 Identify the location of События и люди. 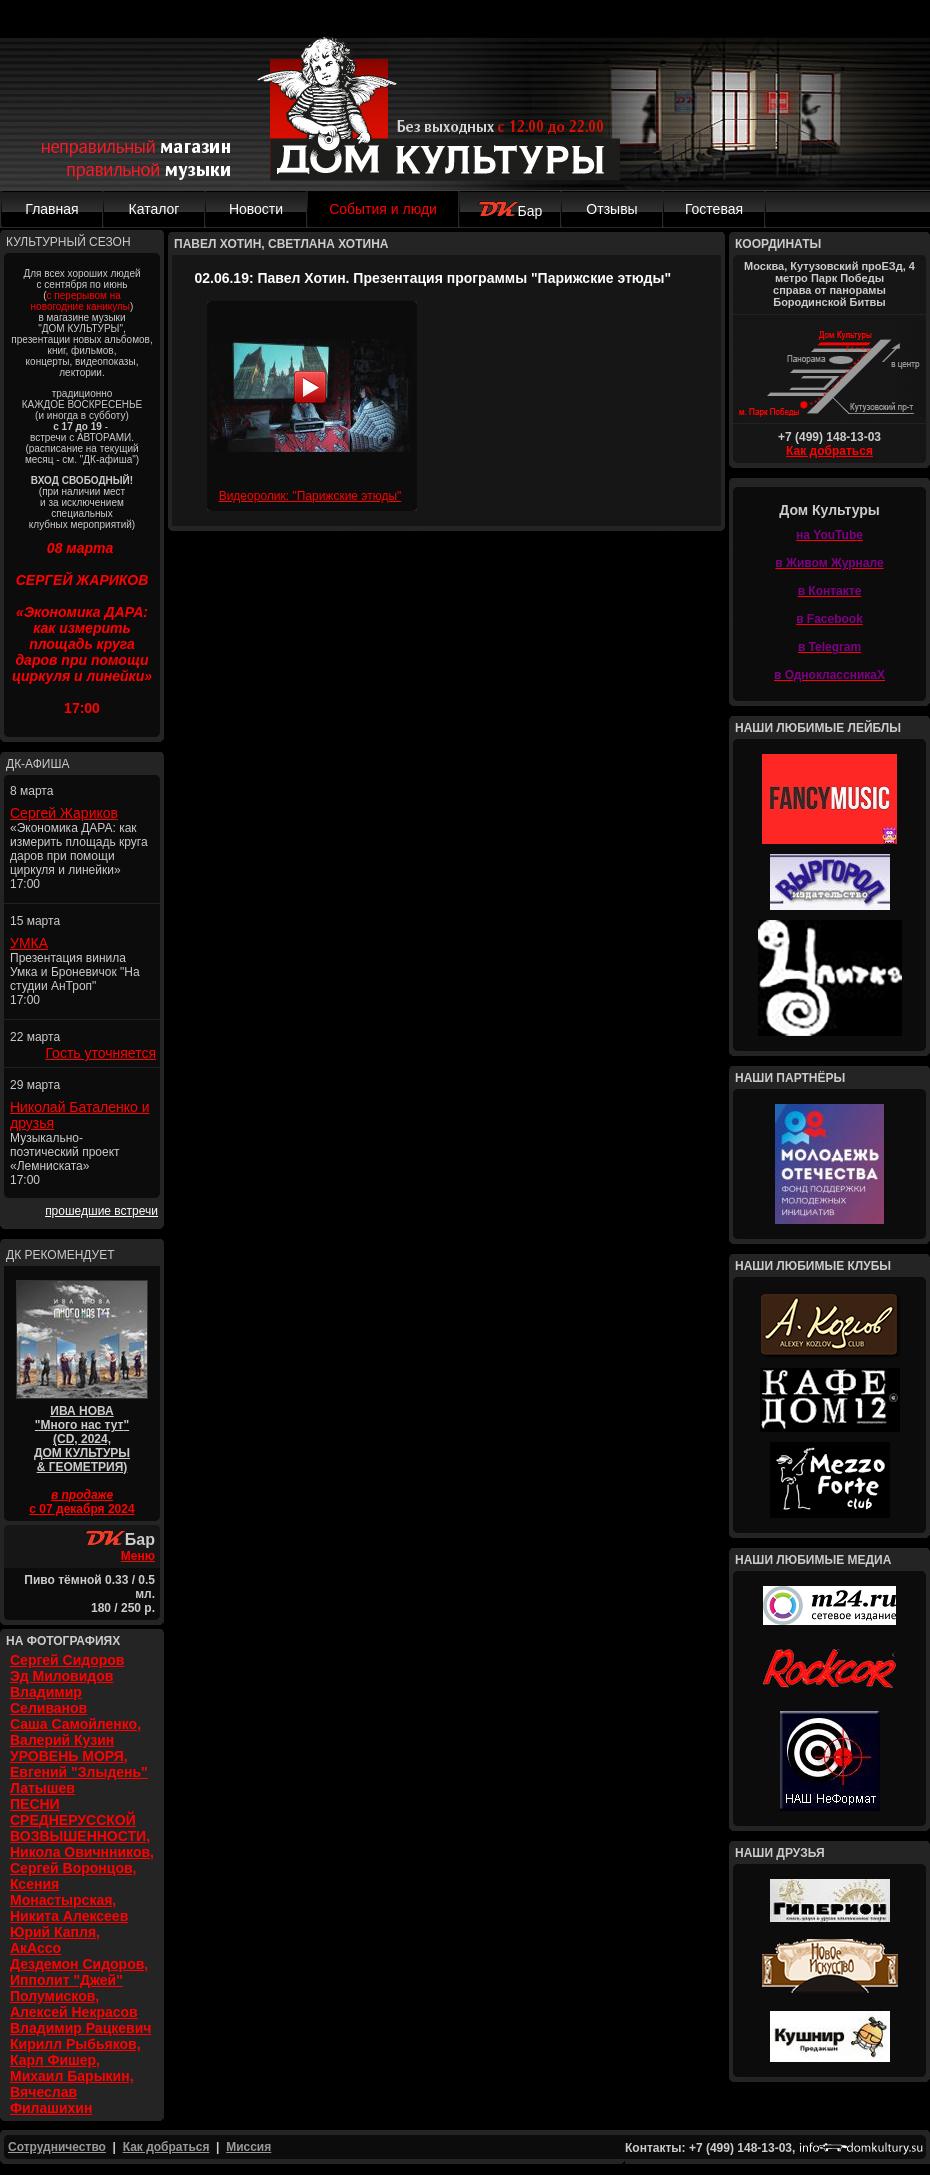
(383, 209).